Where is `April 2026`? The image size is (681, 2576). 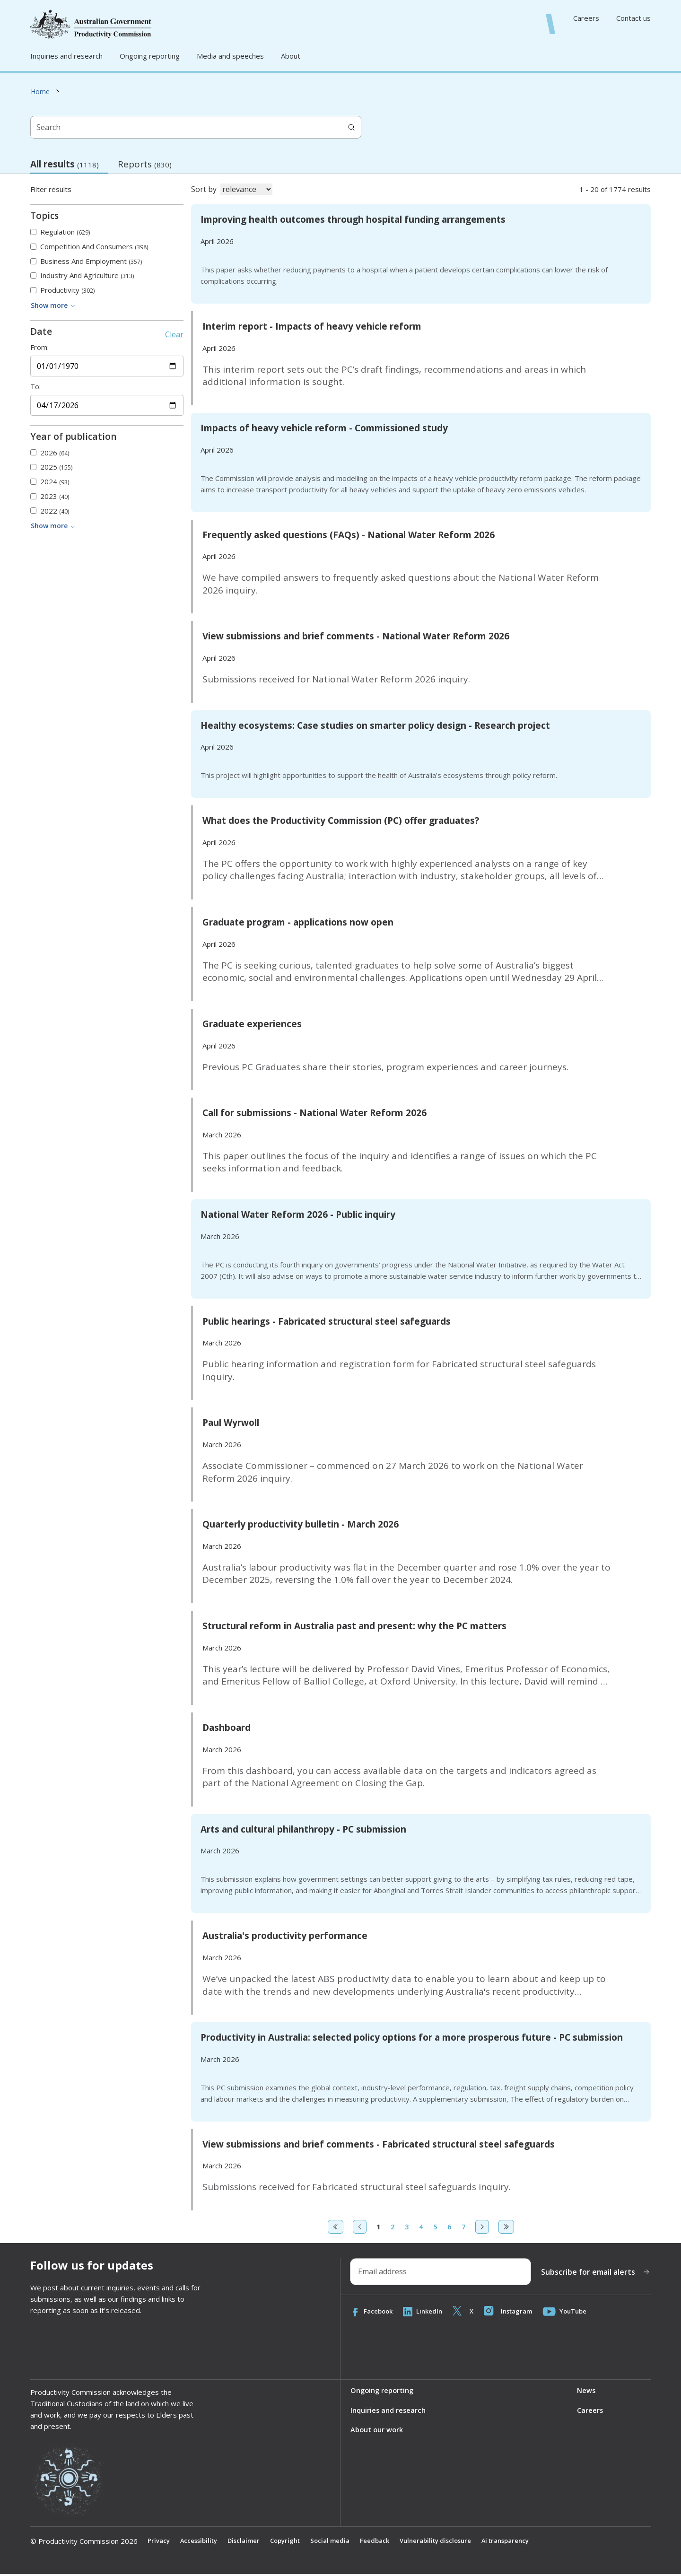 April 2026 is located at coordinates (217, 241).